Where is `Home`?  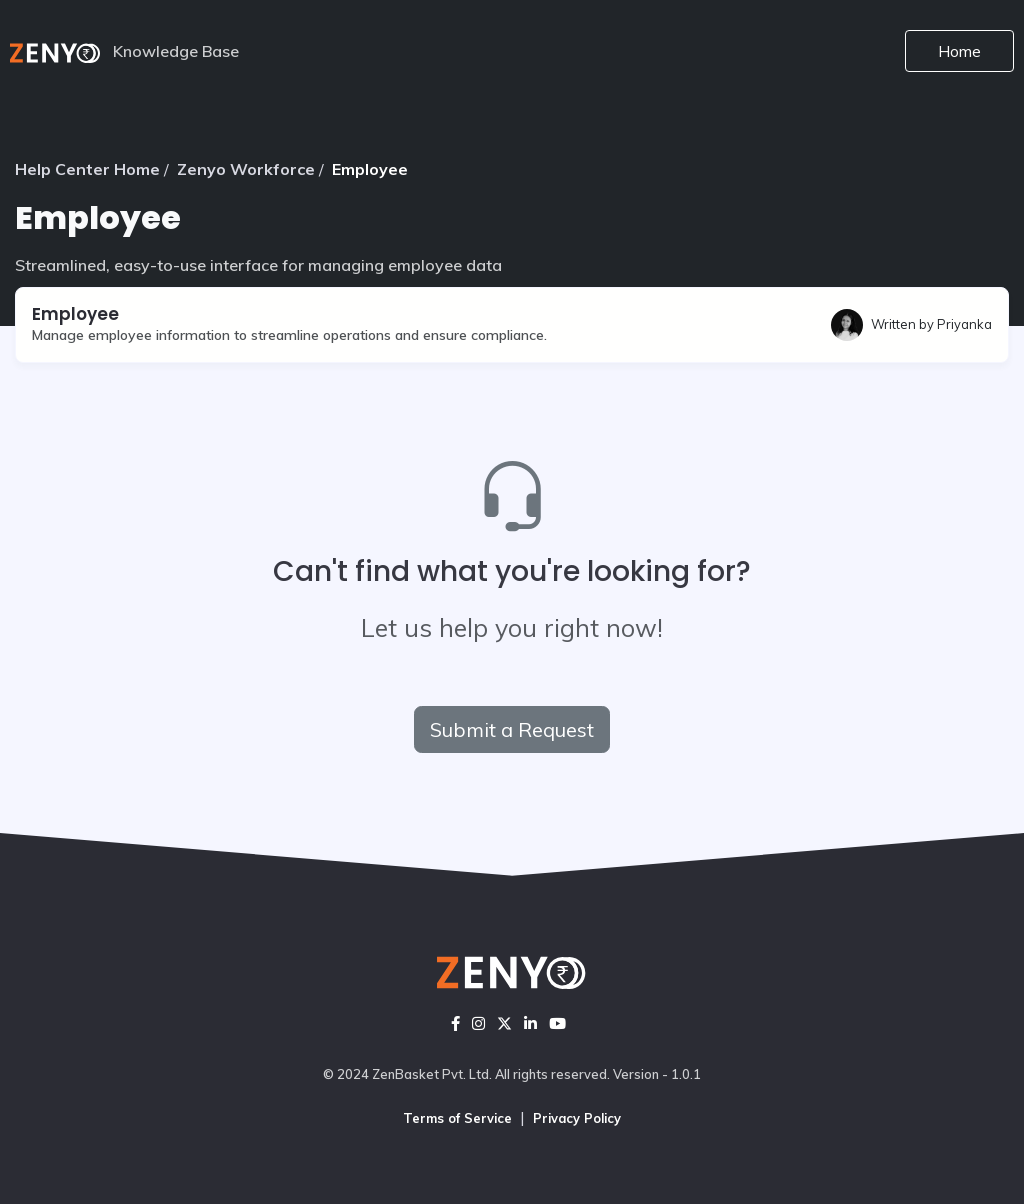
Home is located at coordinates (959, 51).